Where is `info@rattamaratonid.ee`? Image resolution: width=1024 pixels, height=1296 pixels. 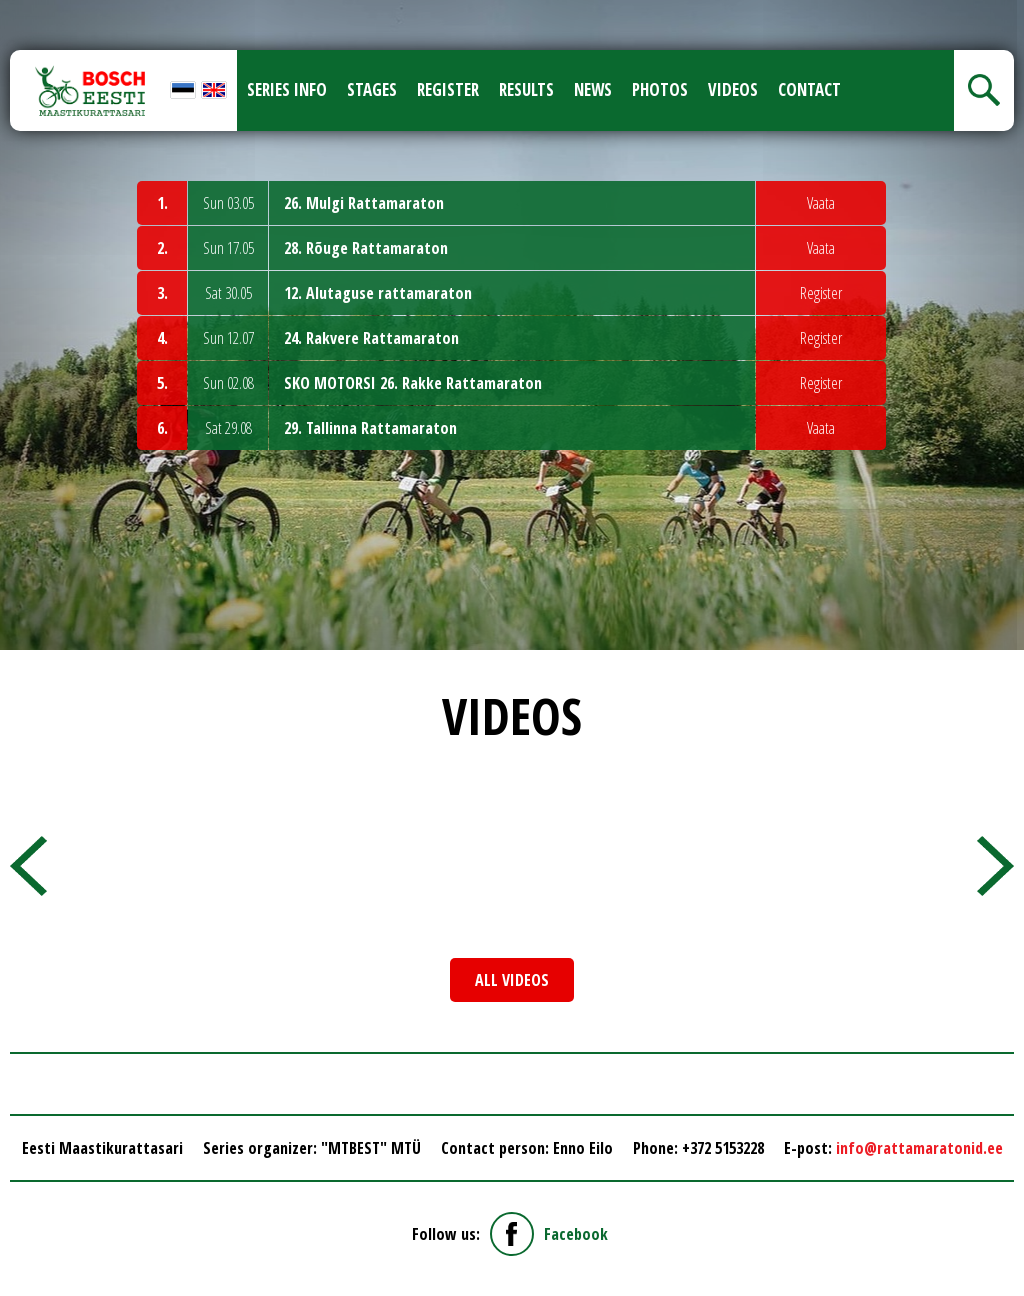 info@rattamaratonid.ee is located at coordinates (919, 1148).